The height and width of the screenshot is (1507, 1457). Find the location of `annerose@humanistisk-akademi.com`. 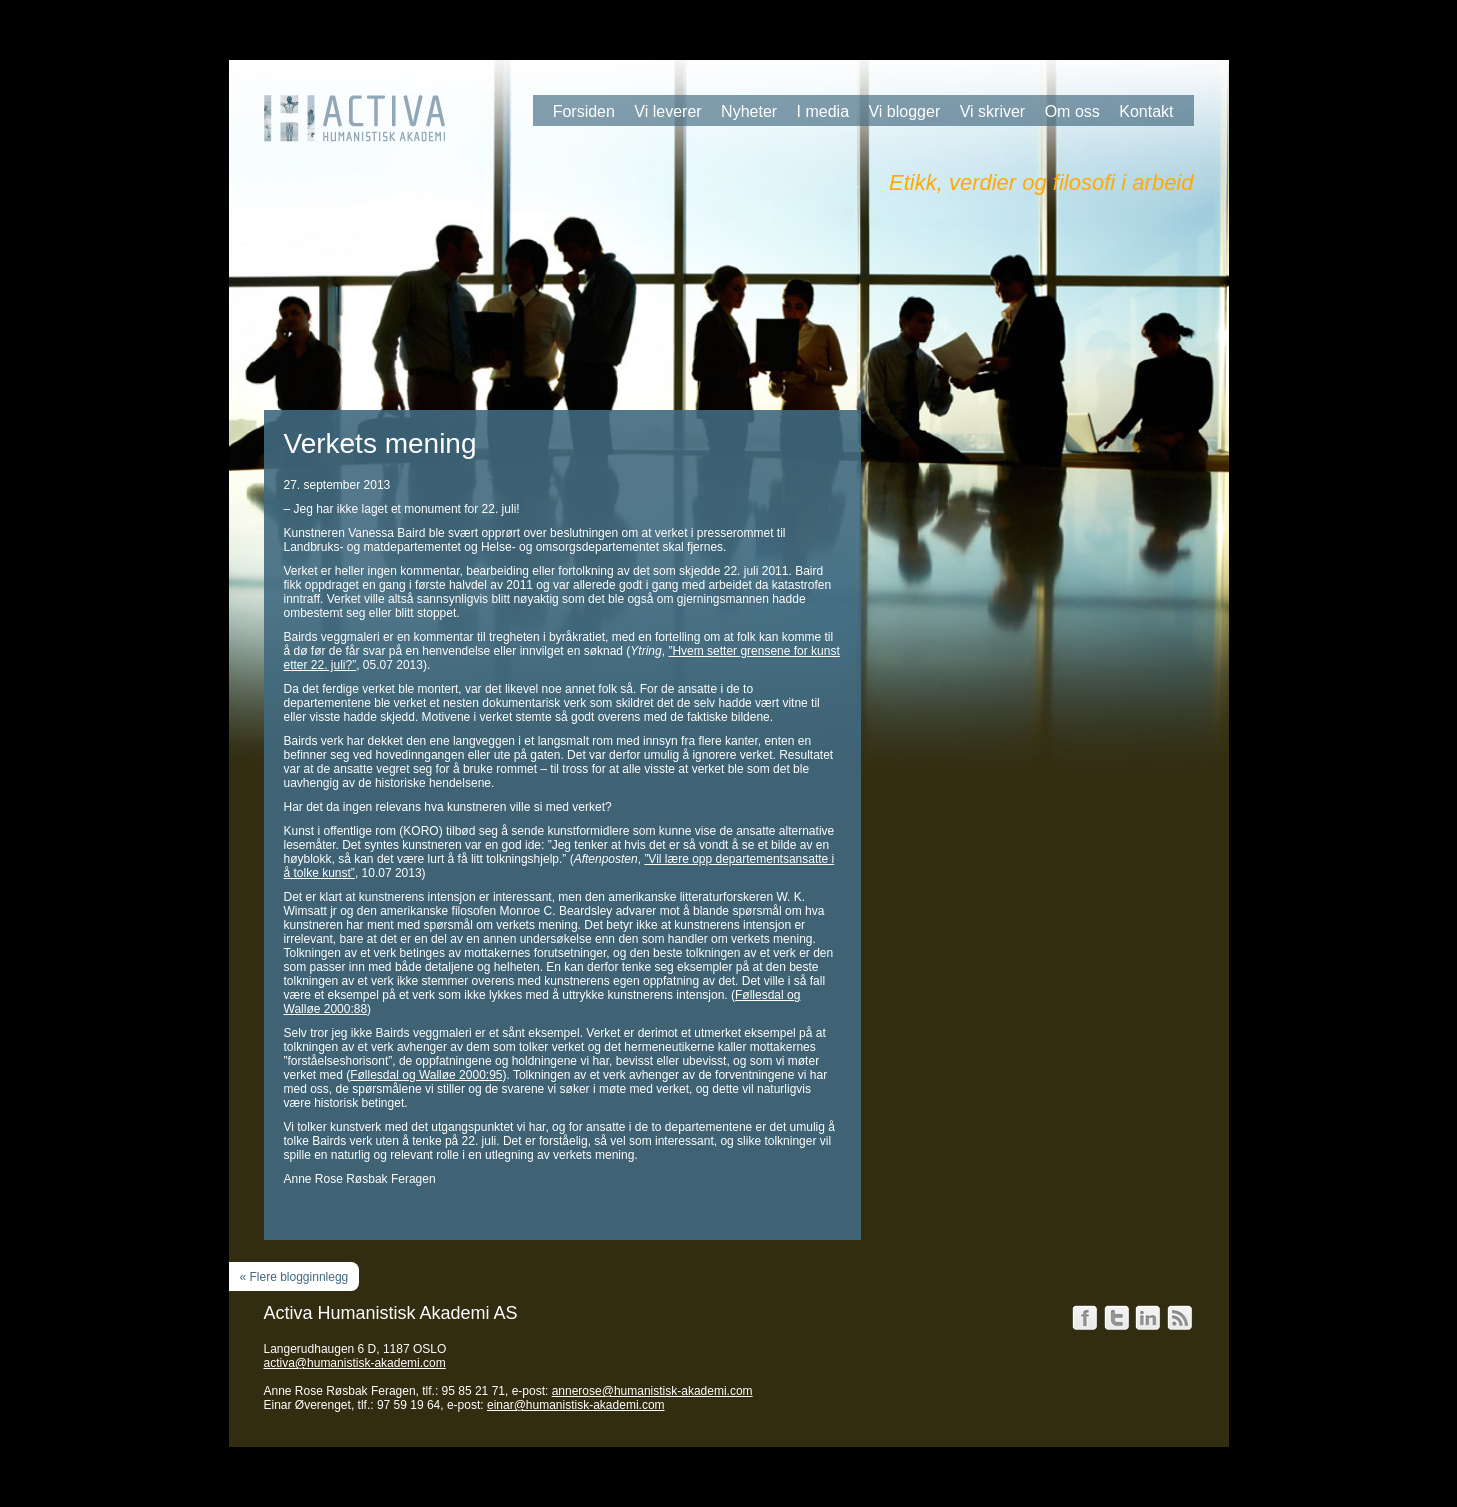

annerose@humanistisk-akademi.com is located at coordinates (652, 1391).